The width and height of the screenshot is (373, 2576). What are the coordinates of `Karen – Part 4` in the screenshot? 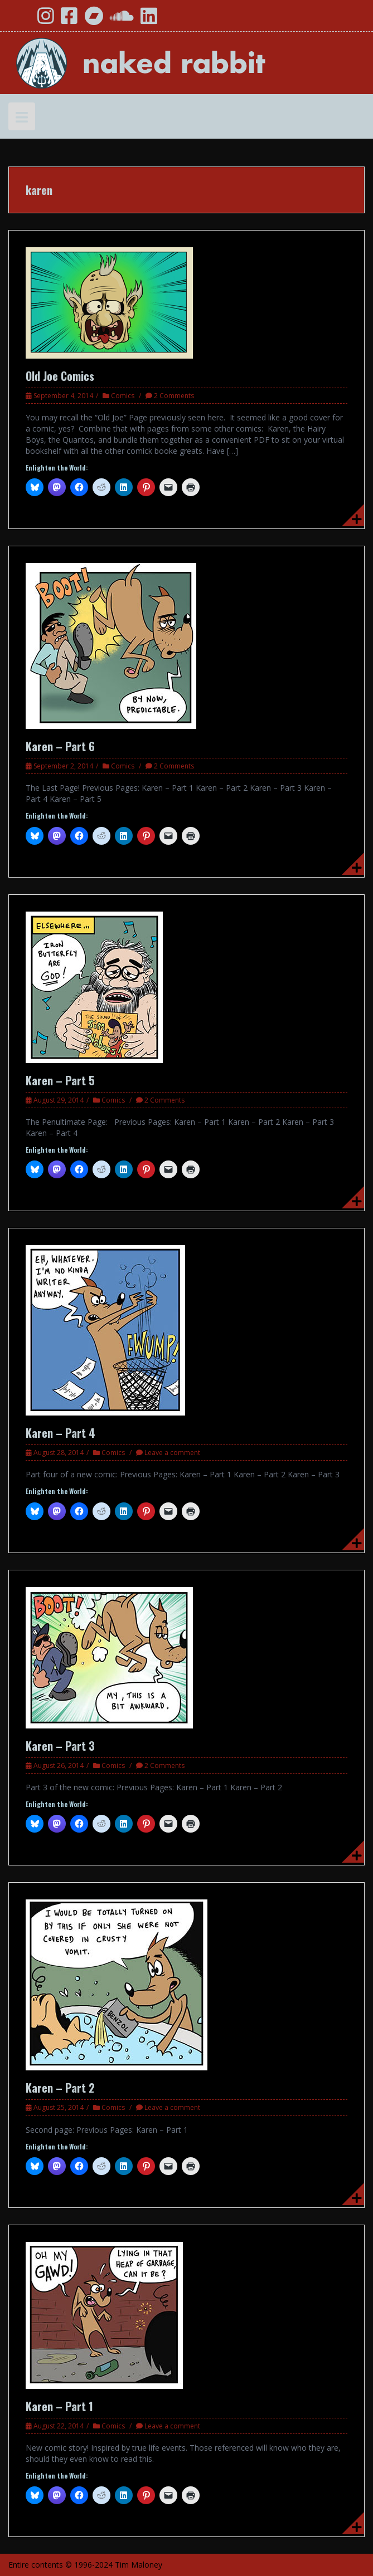 It's located at (60, 1432).